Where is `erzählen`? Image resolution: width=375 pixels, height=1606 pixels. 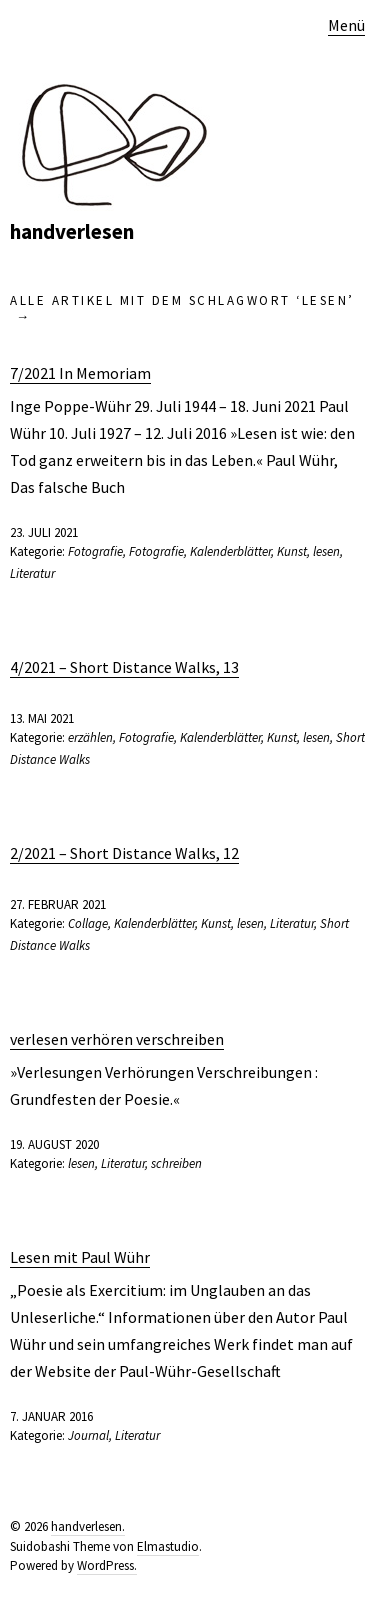 erzählen is located at coordinates (90, 737).